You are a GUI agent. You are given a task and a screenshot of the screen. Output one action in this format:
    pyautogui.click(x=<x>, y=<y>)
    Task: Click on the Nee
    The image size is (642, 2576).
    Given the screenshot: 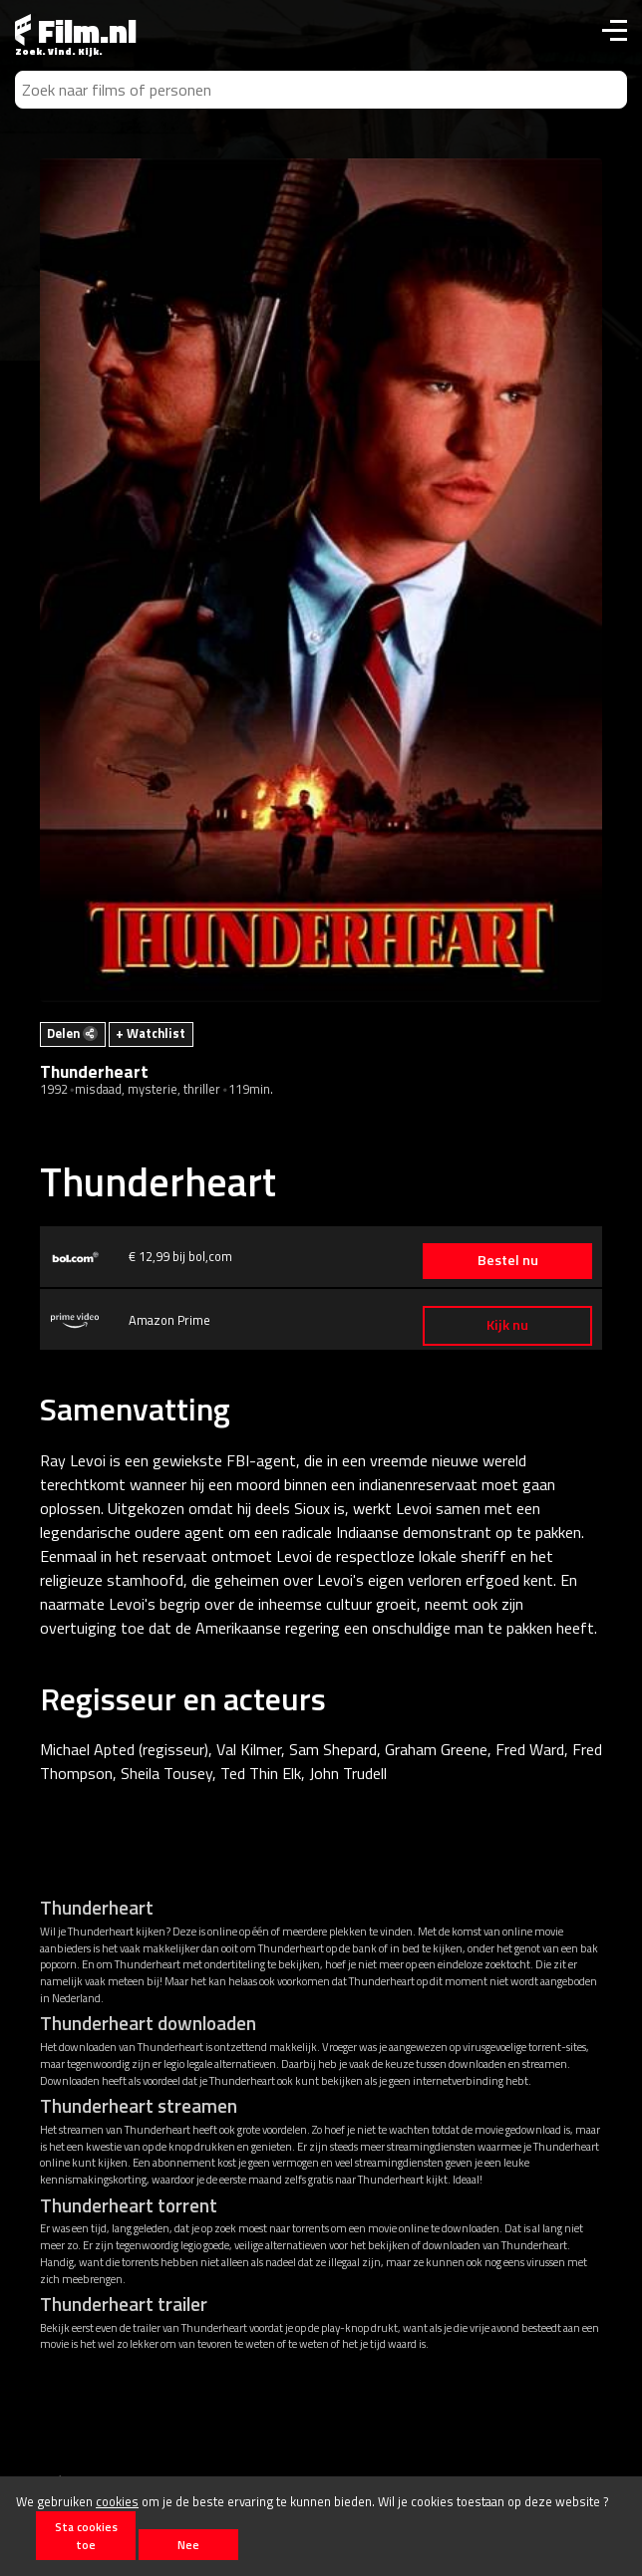 What is the action you would take?
    pyautogui.click(x=188, y=2544)
    